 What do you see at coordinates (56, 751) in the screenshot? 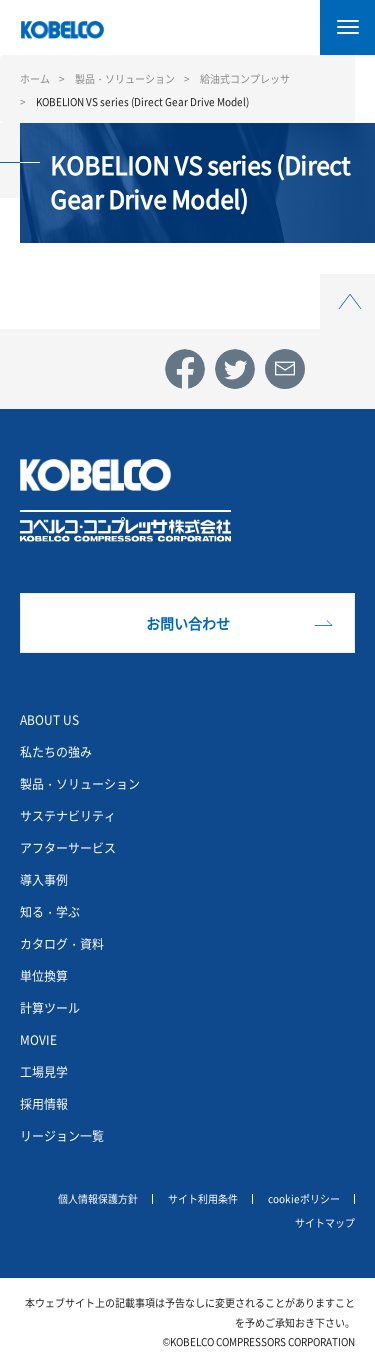
I see `私たちの強み` at bounding box center [56, 751].